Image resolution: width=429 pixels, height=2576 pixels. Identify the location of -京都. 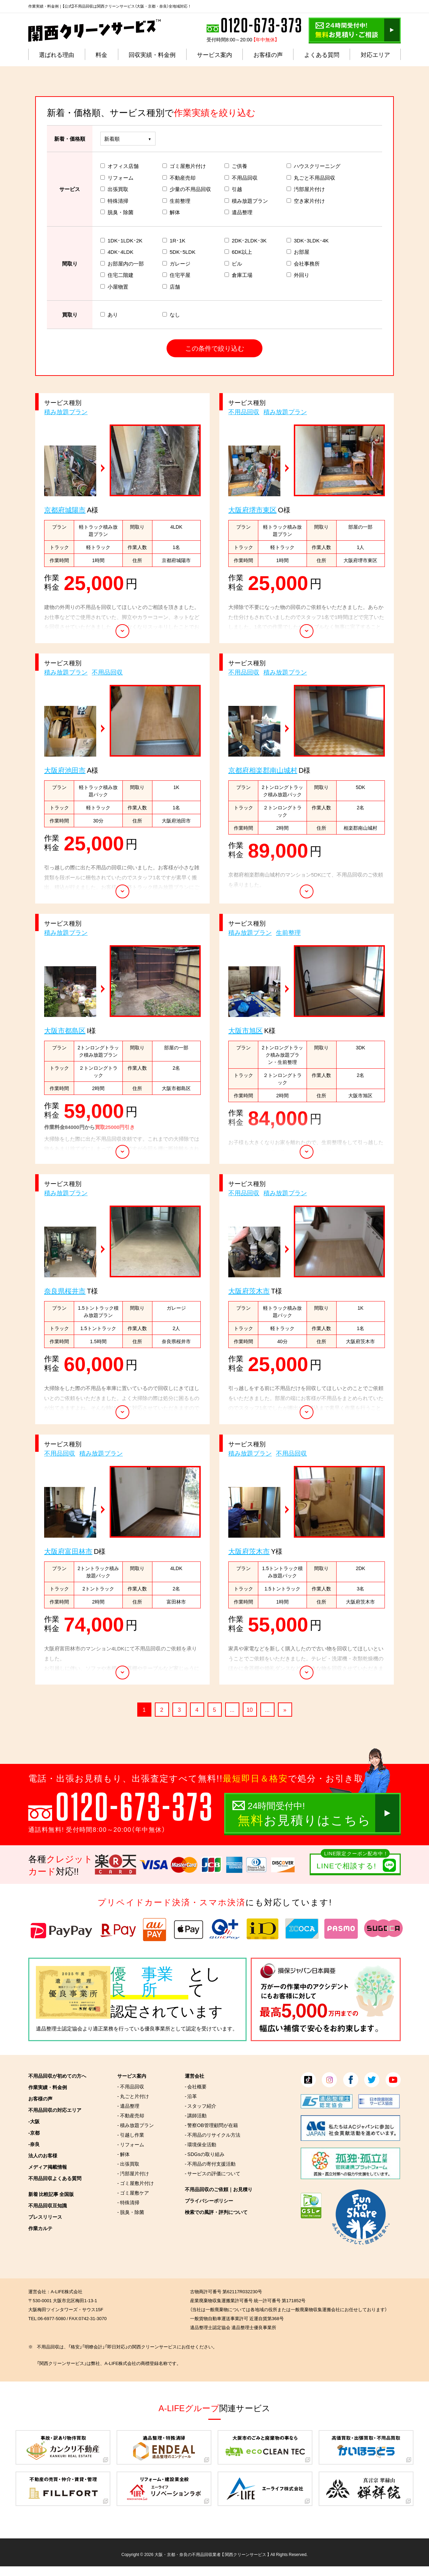
(34, 2132).